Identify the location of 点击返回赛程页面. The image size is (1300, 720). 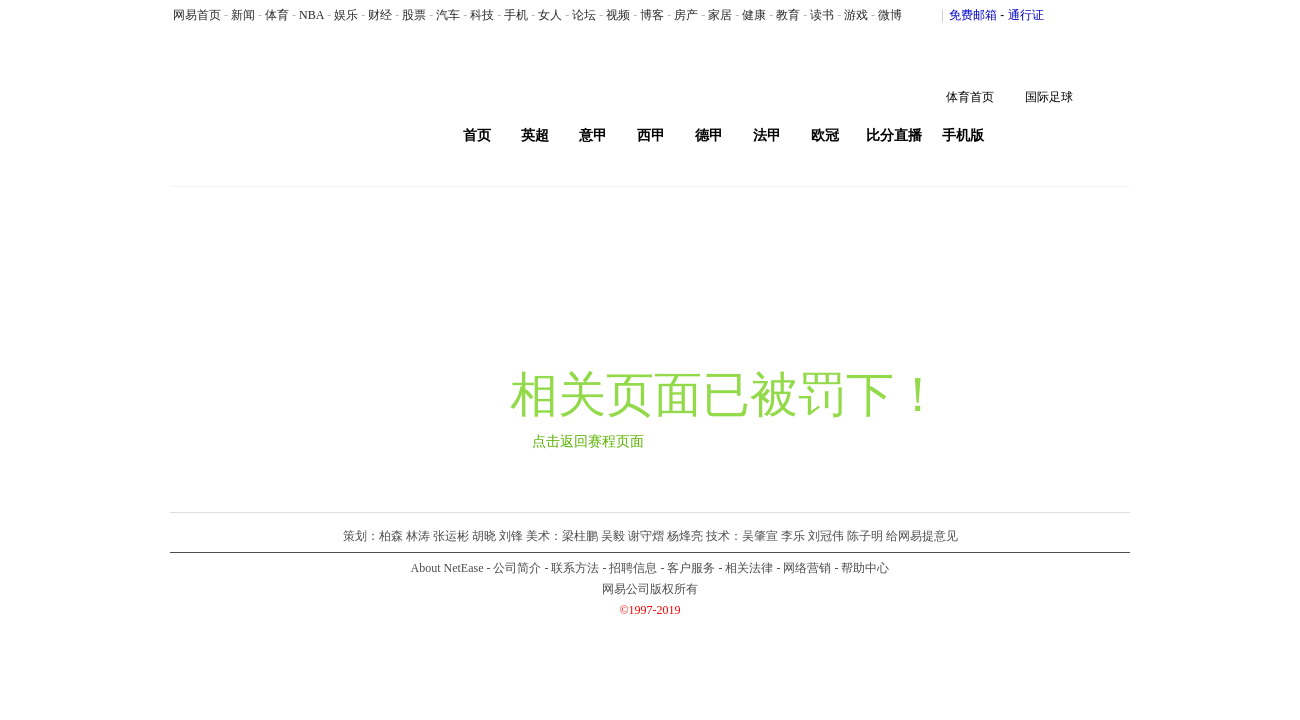
(588, 441).